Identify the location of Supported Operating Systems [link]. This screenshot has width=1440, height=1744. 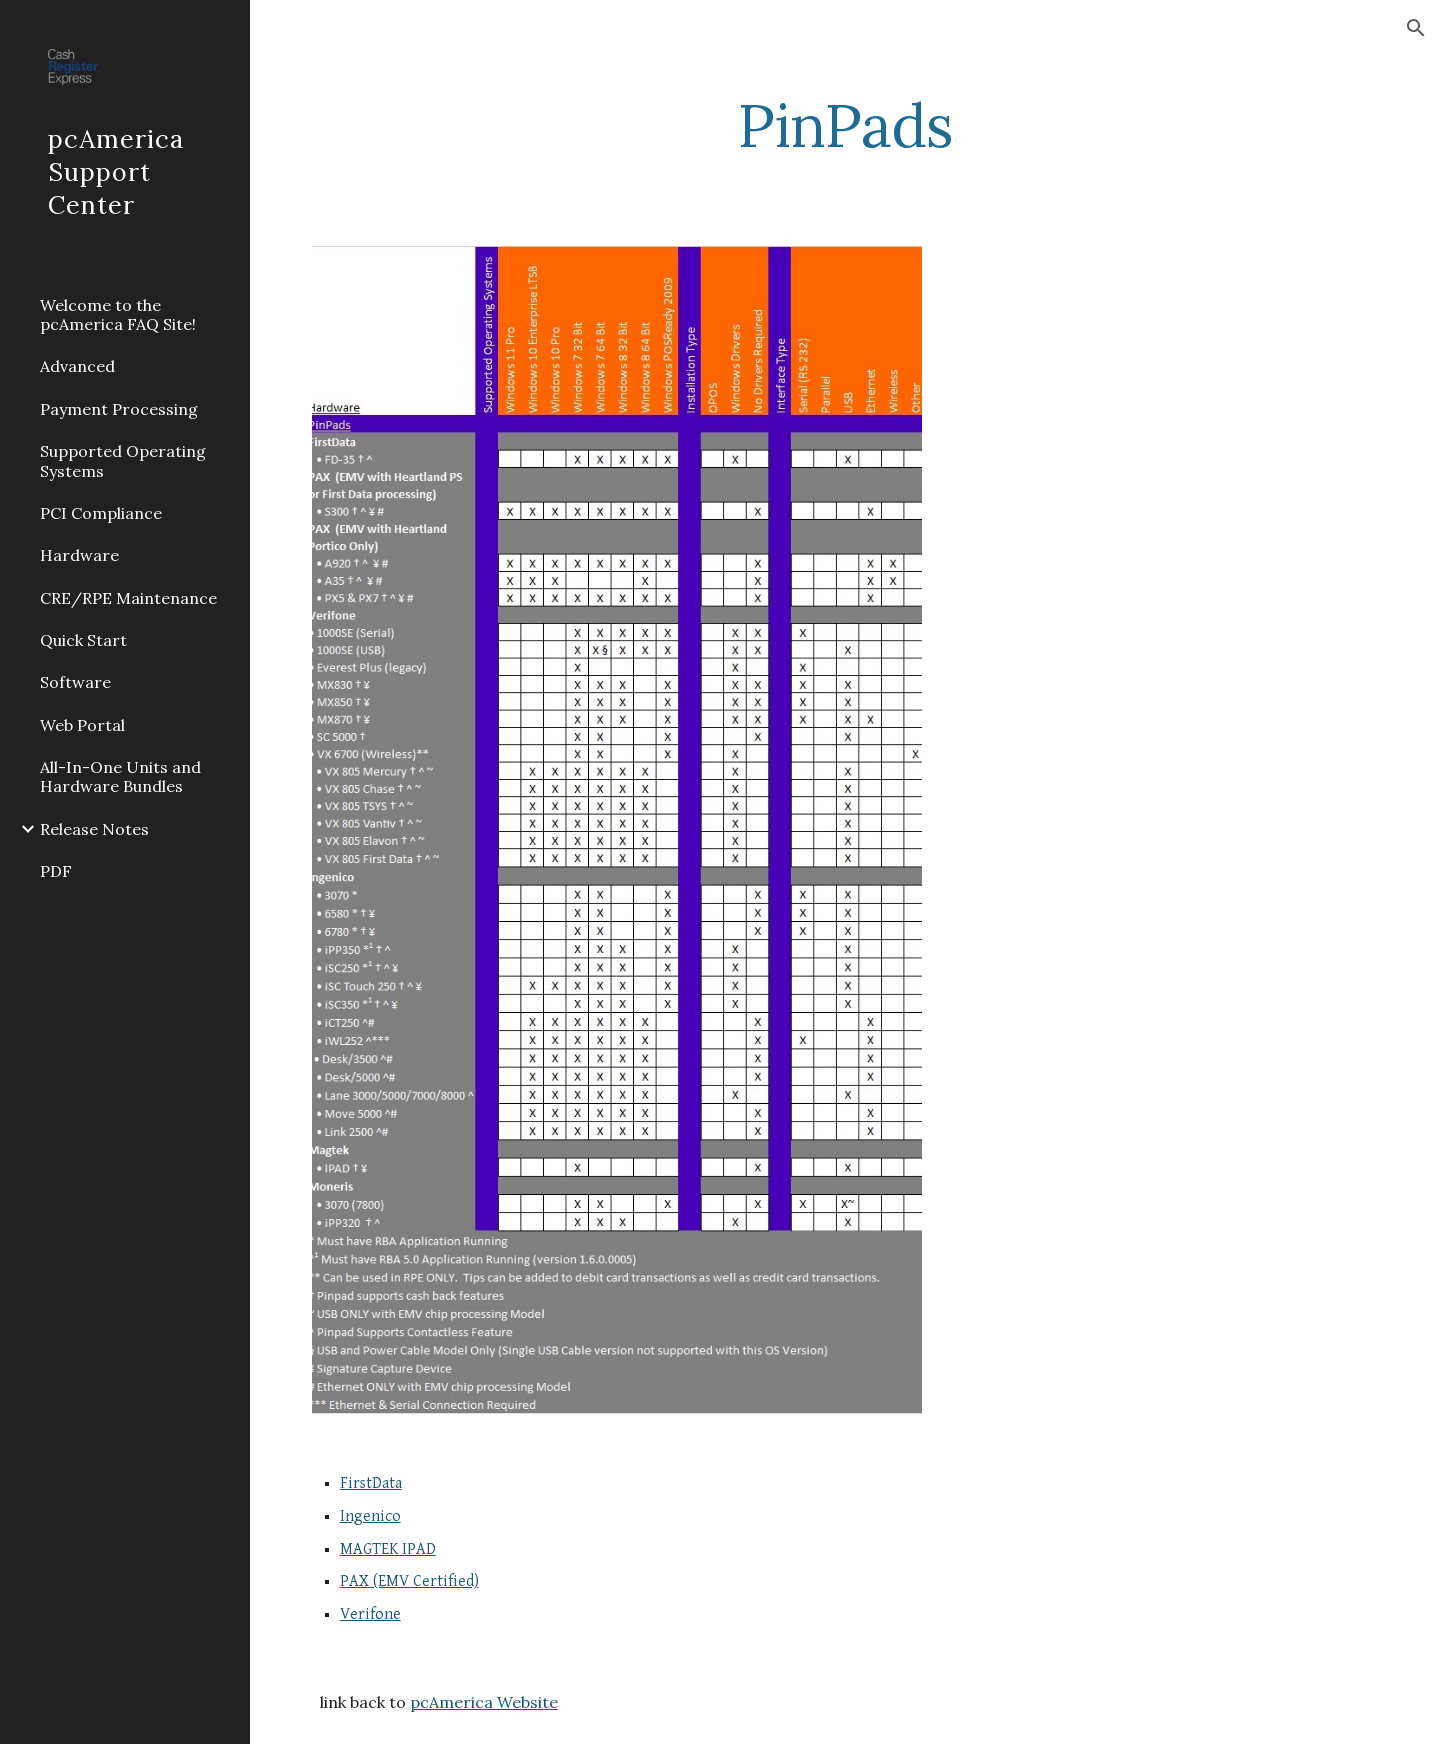
(123, 460).